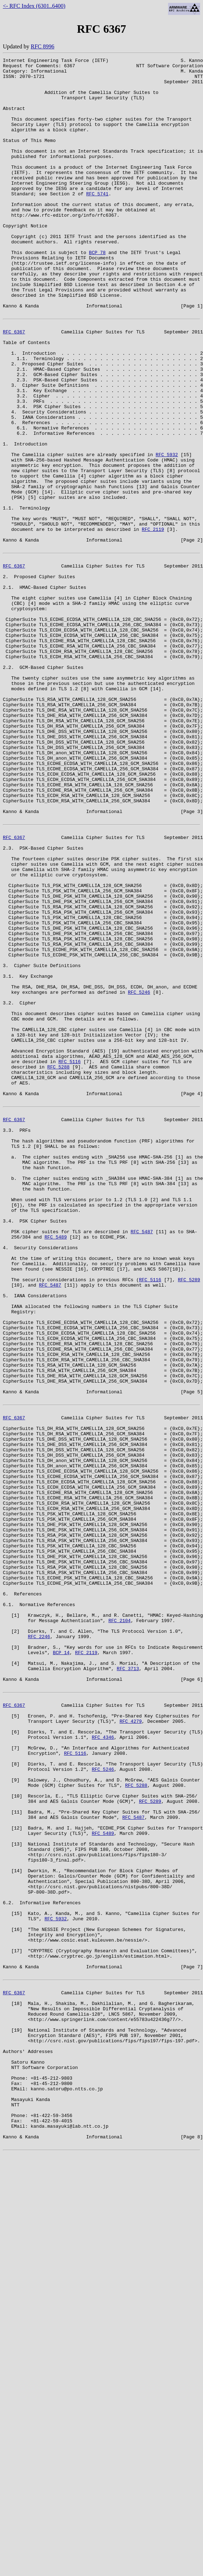  What do you see at coordinates (97, 292) in the screenshot?
I see `BCP 78` at bounding box center [97, 292].